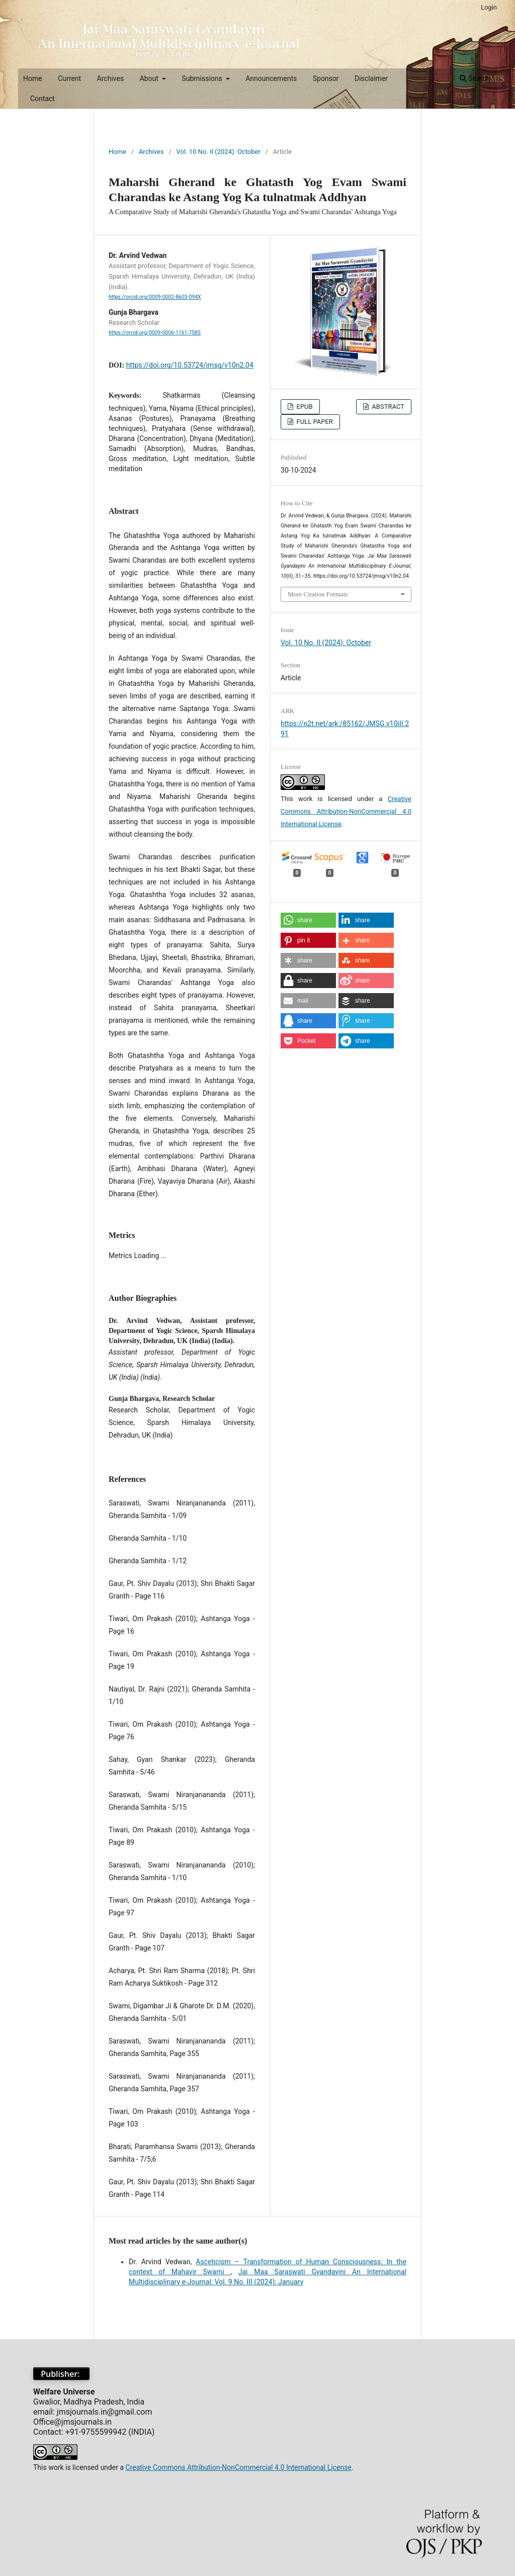 Image resolution: width=515 pixels, height=2576 pixels. What do you see at coordinates (61, 2373) in the screenshot?
I see `Publisher:` at bounding box center [61, 2373].